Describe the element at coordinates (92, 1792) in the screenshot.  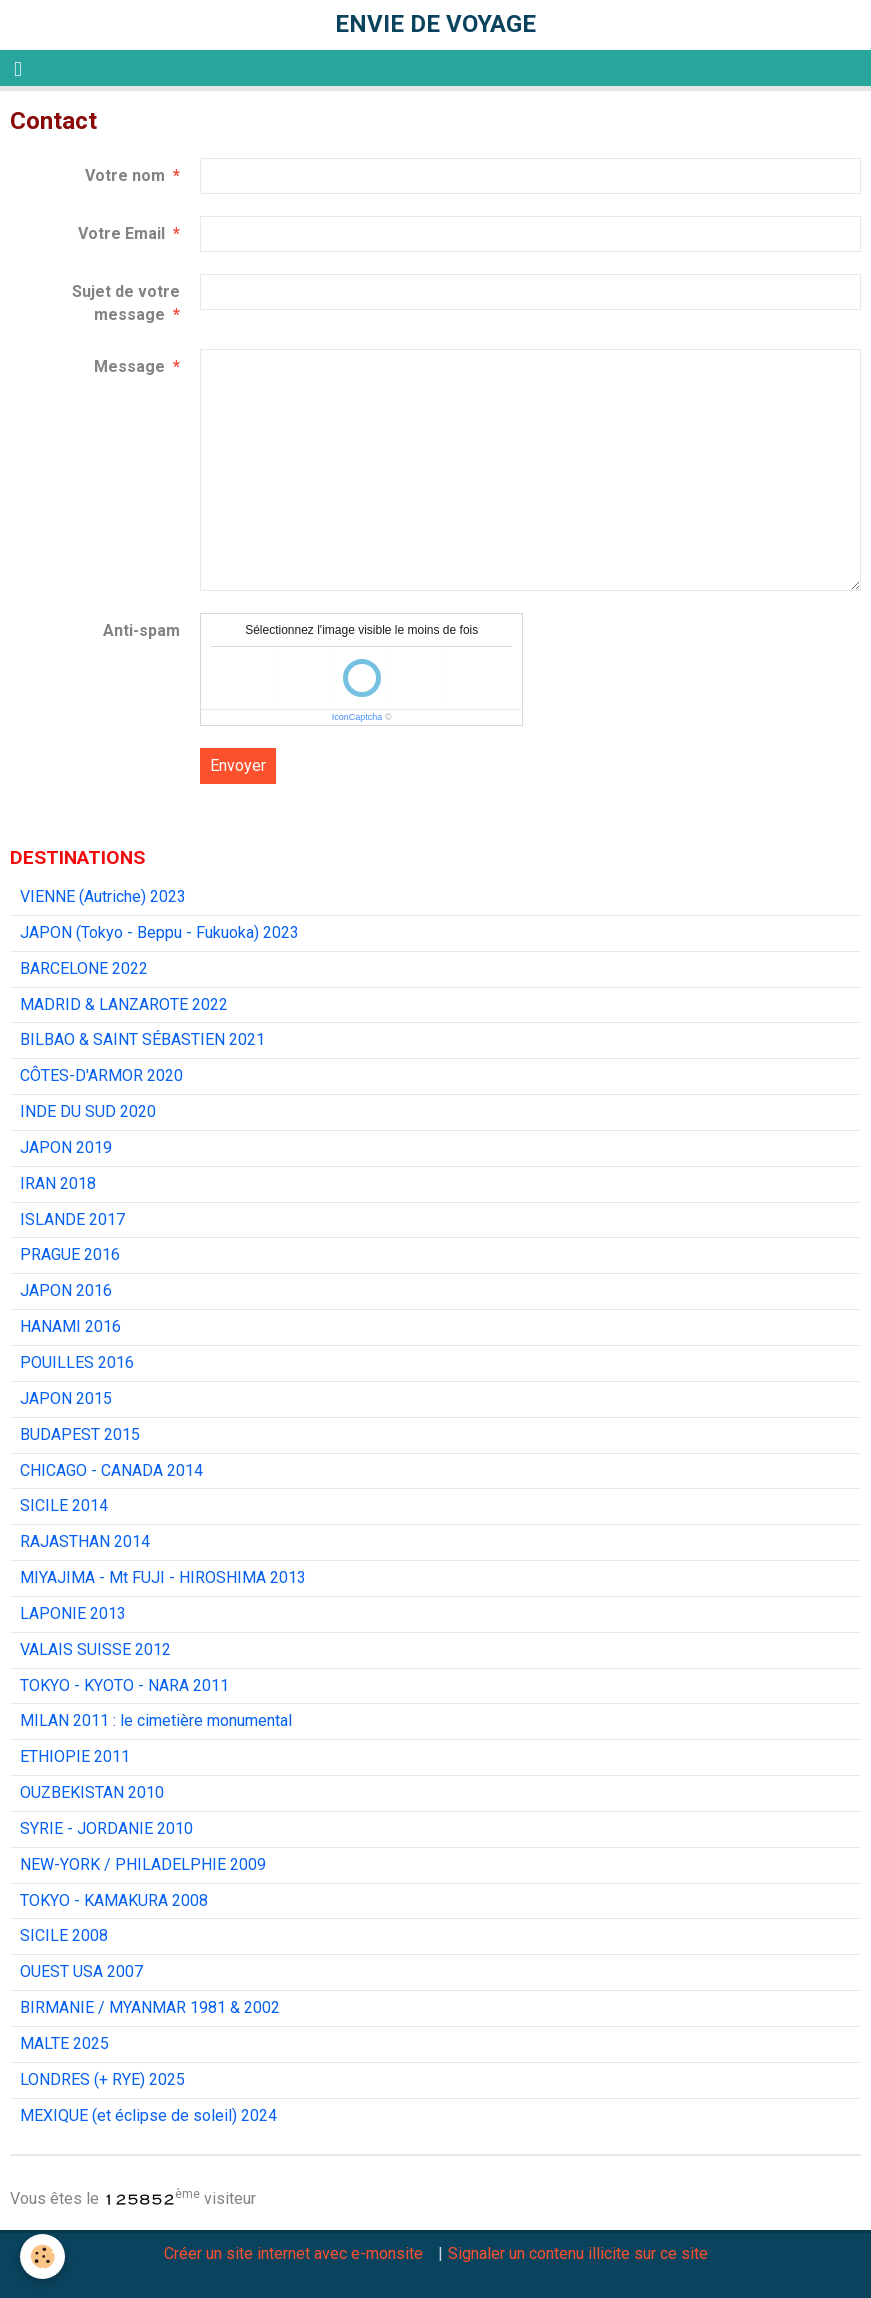
I see `OUZBEKISTAN 2010` at that location.